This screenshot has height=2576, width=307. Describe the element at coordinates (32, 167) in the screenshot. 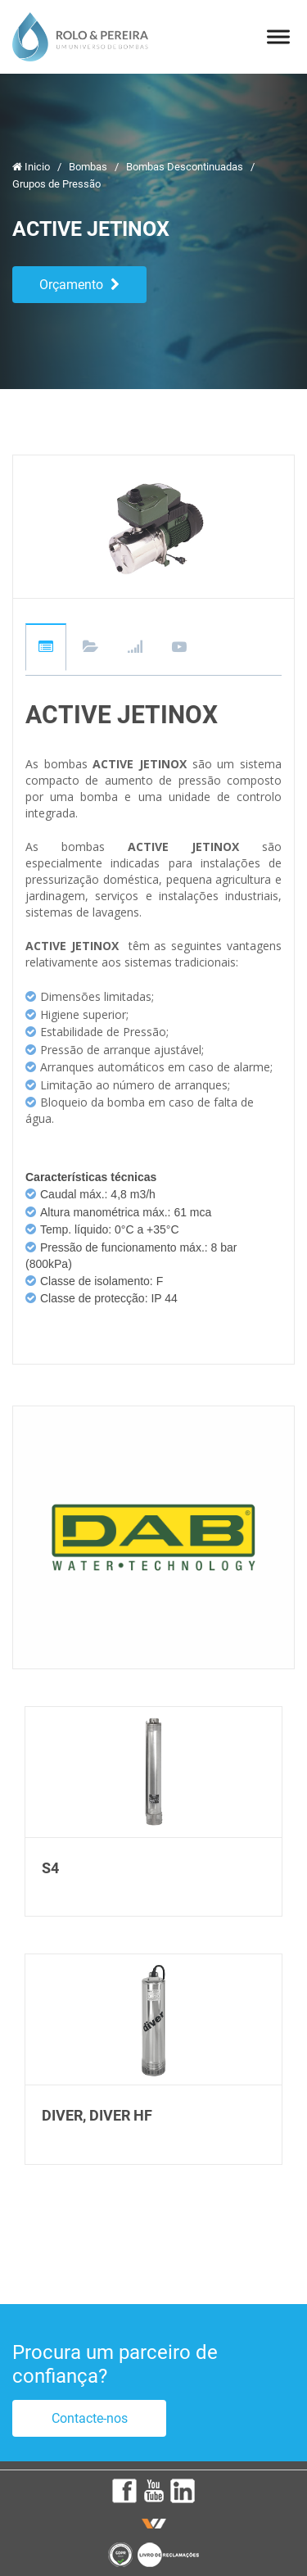

I see `Inicio` at that location.